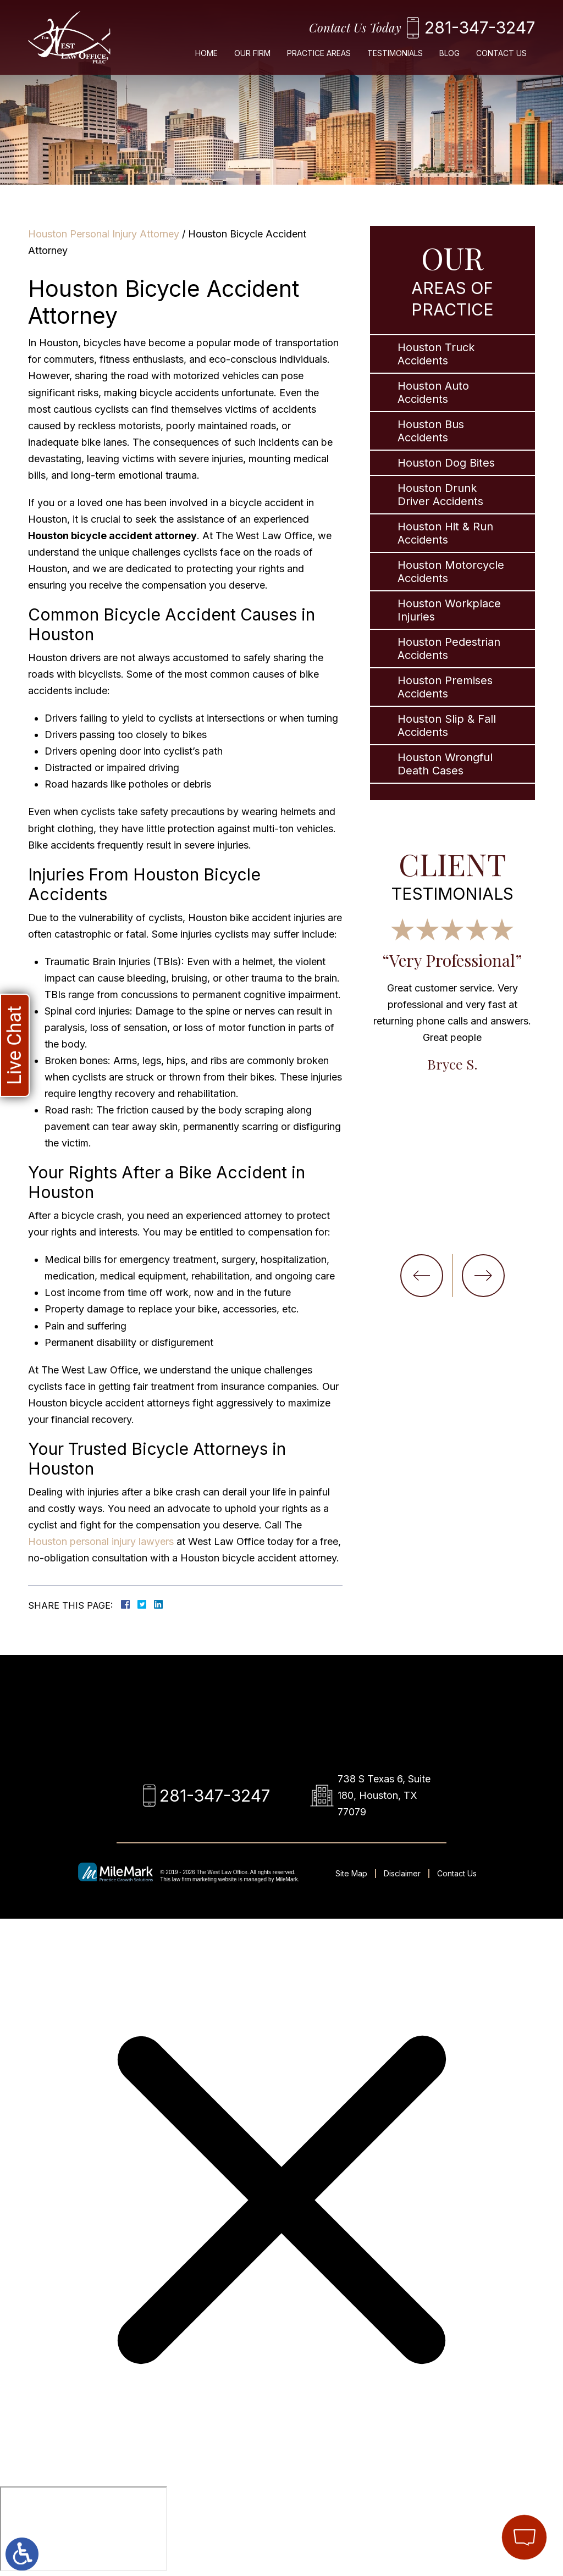 This screenshot has height=2576, width=563. Describe the element at coordinates (479, 27) in the screenshot. I see `281-347-3247` at that location.